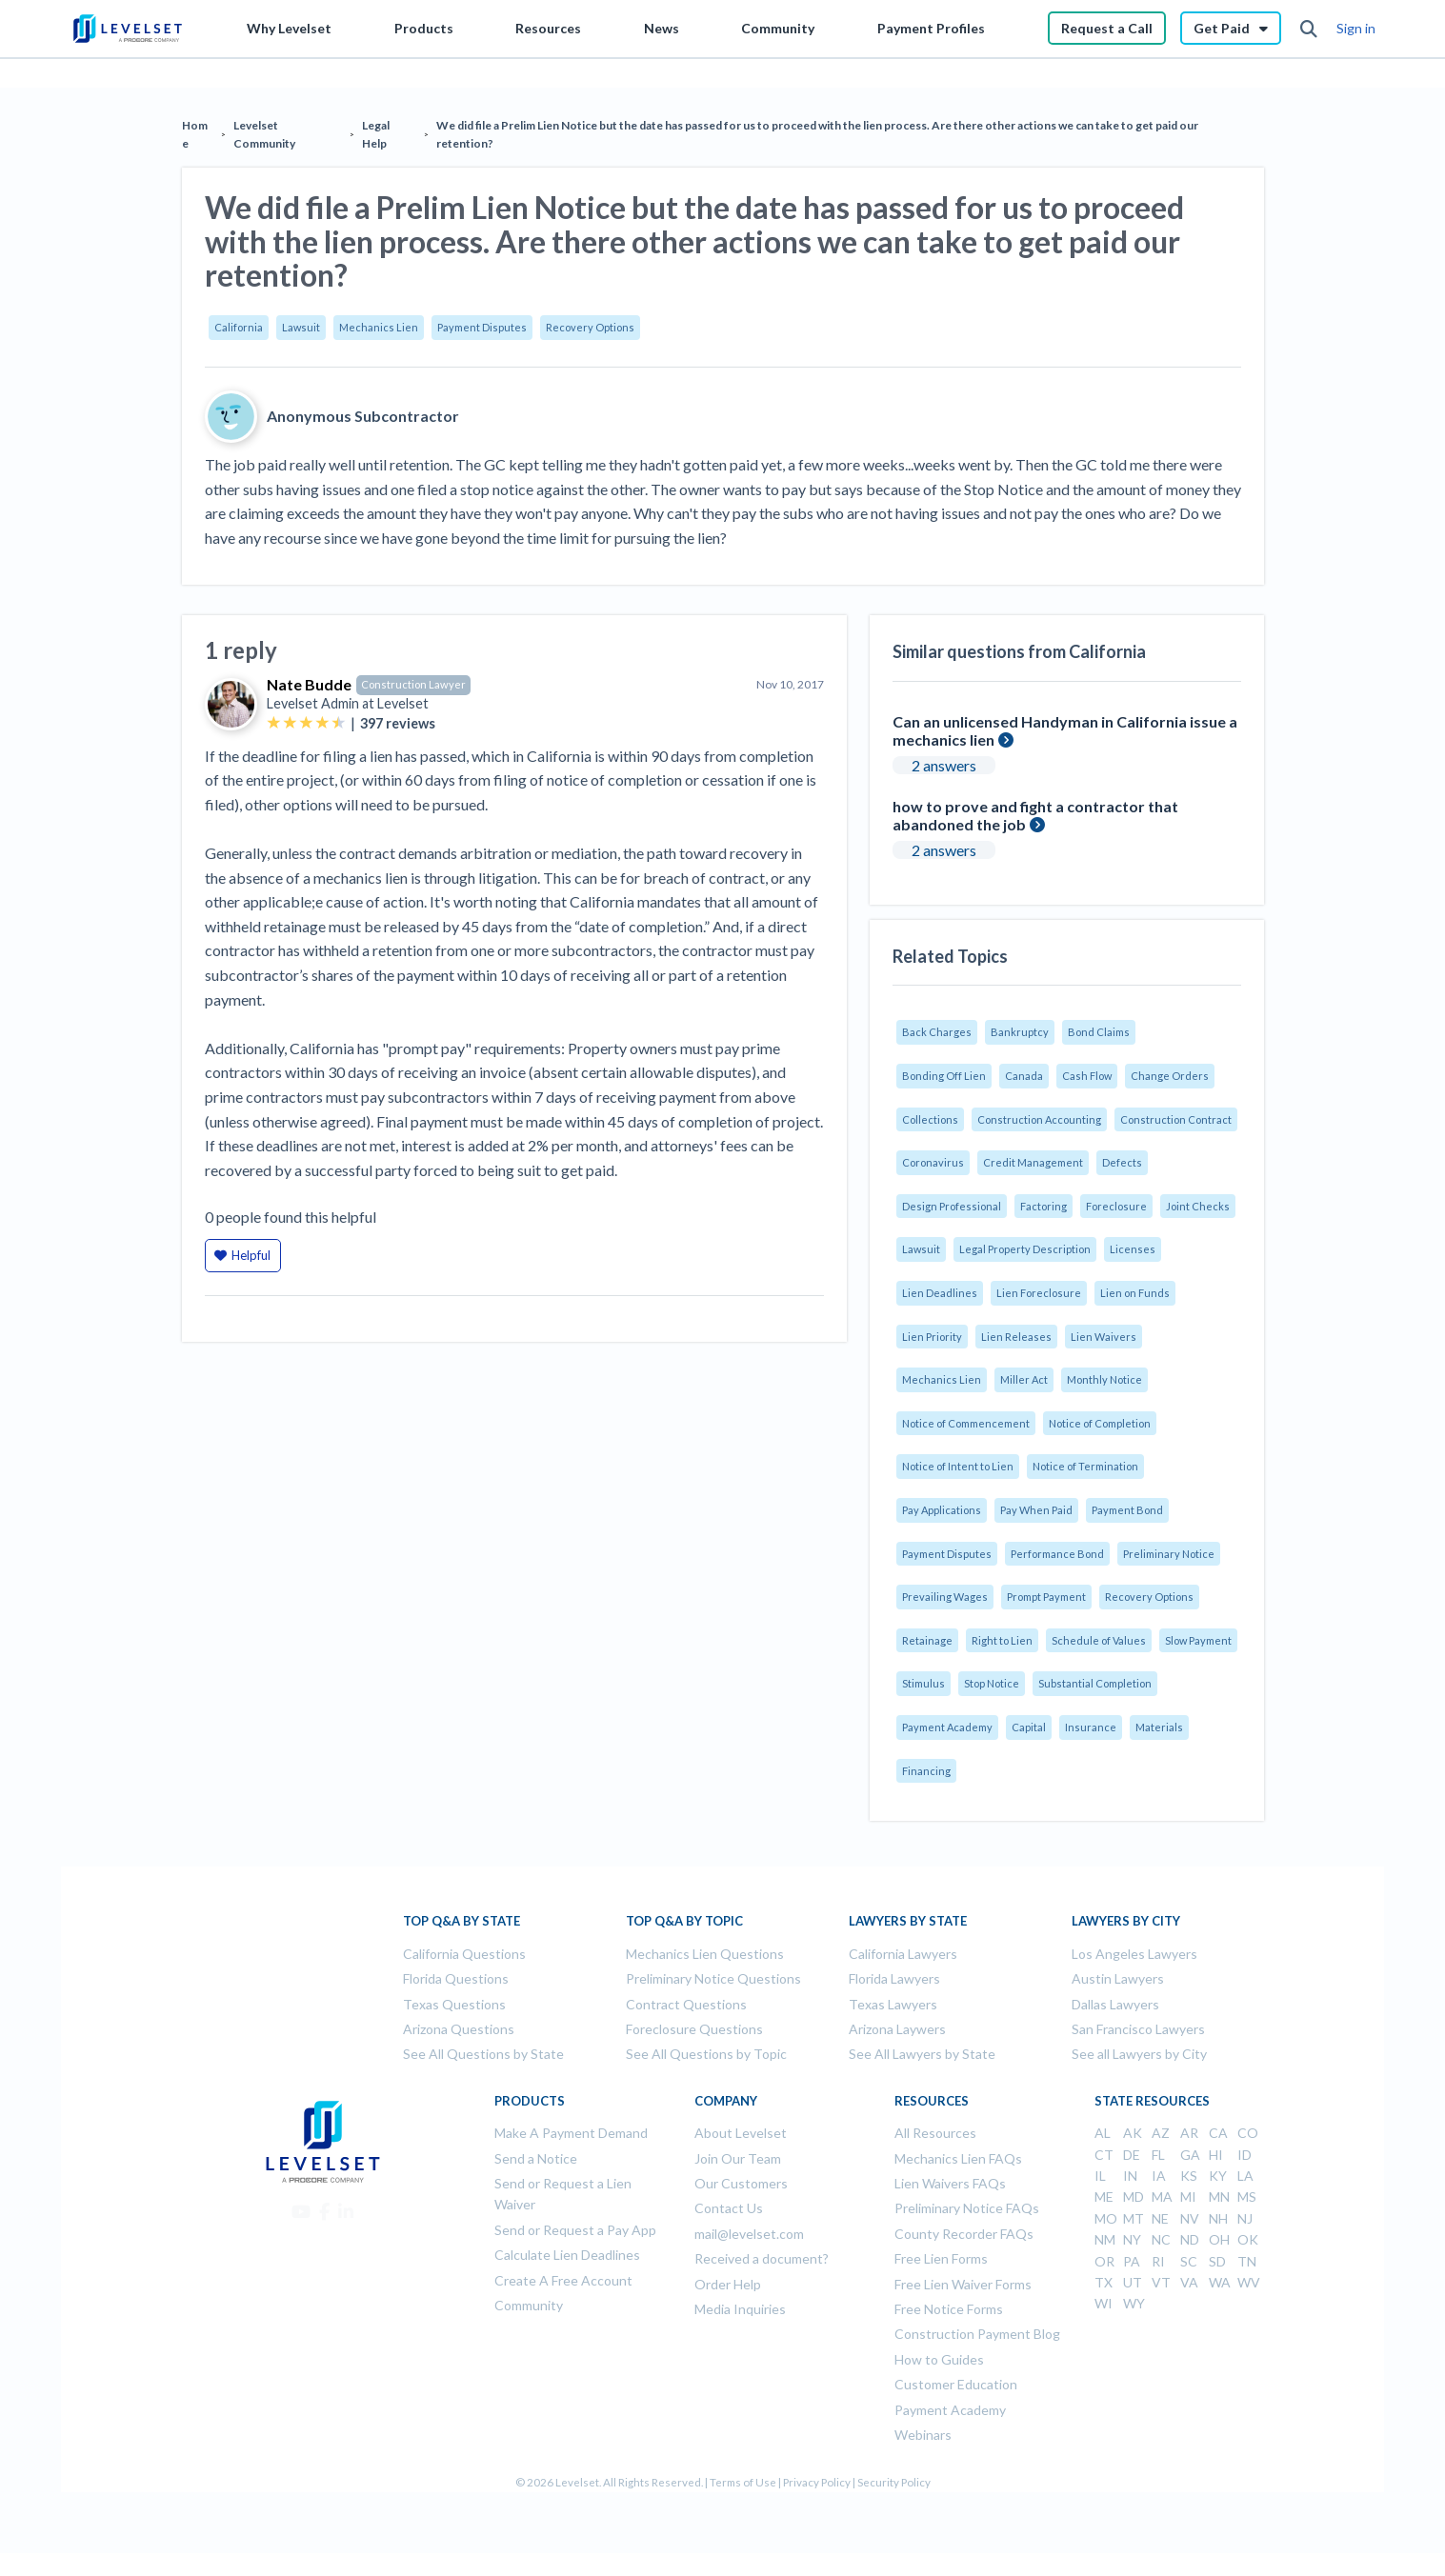  Describe the element at coordinates (1189, 2133) in the screenshot. I see `AR` at that location.